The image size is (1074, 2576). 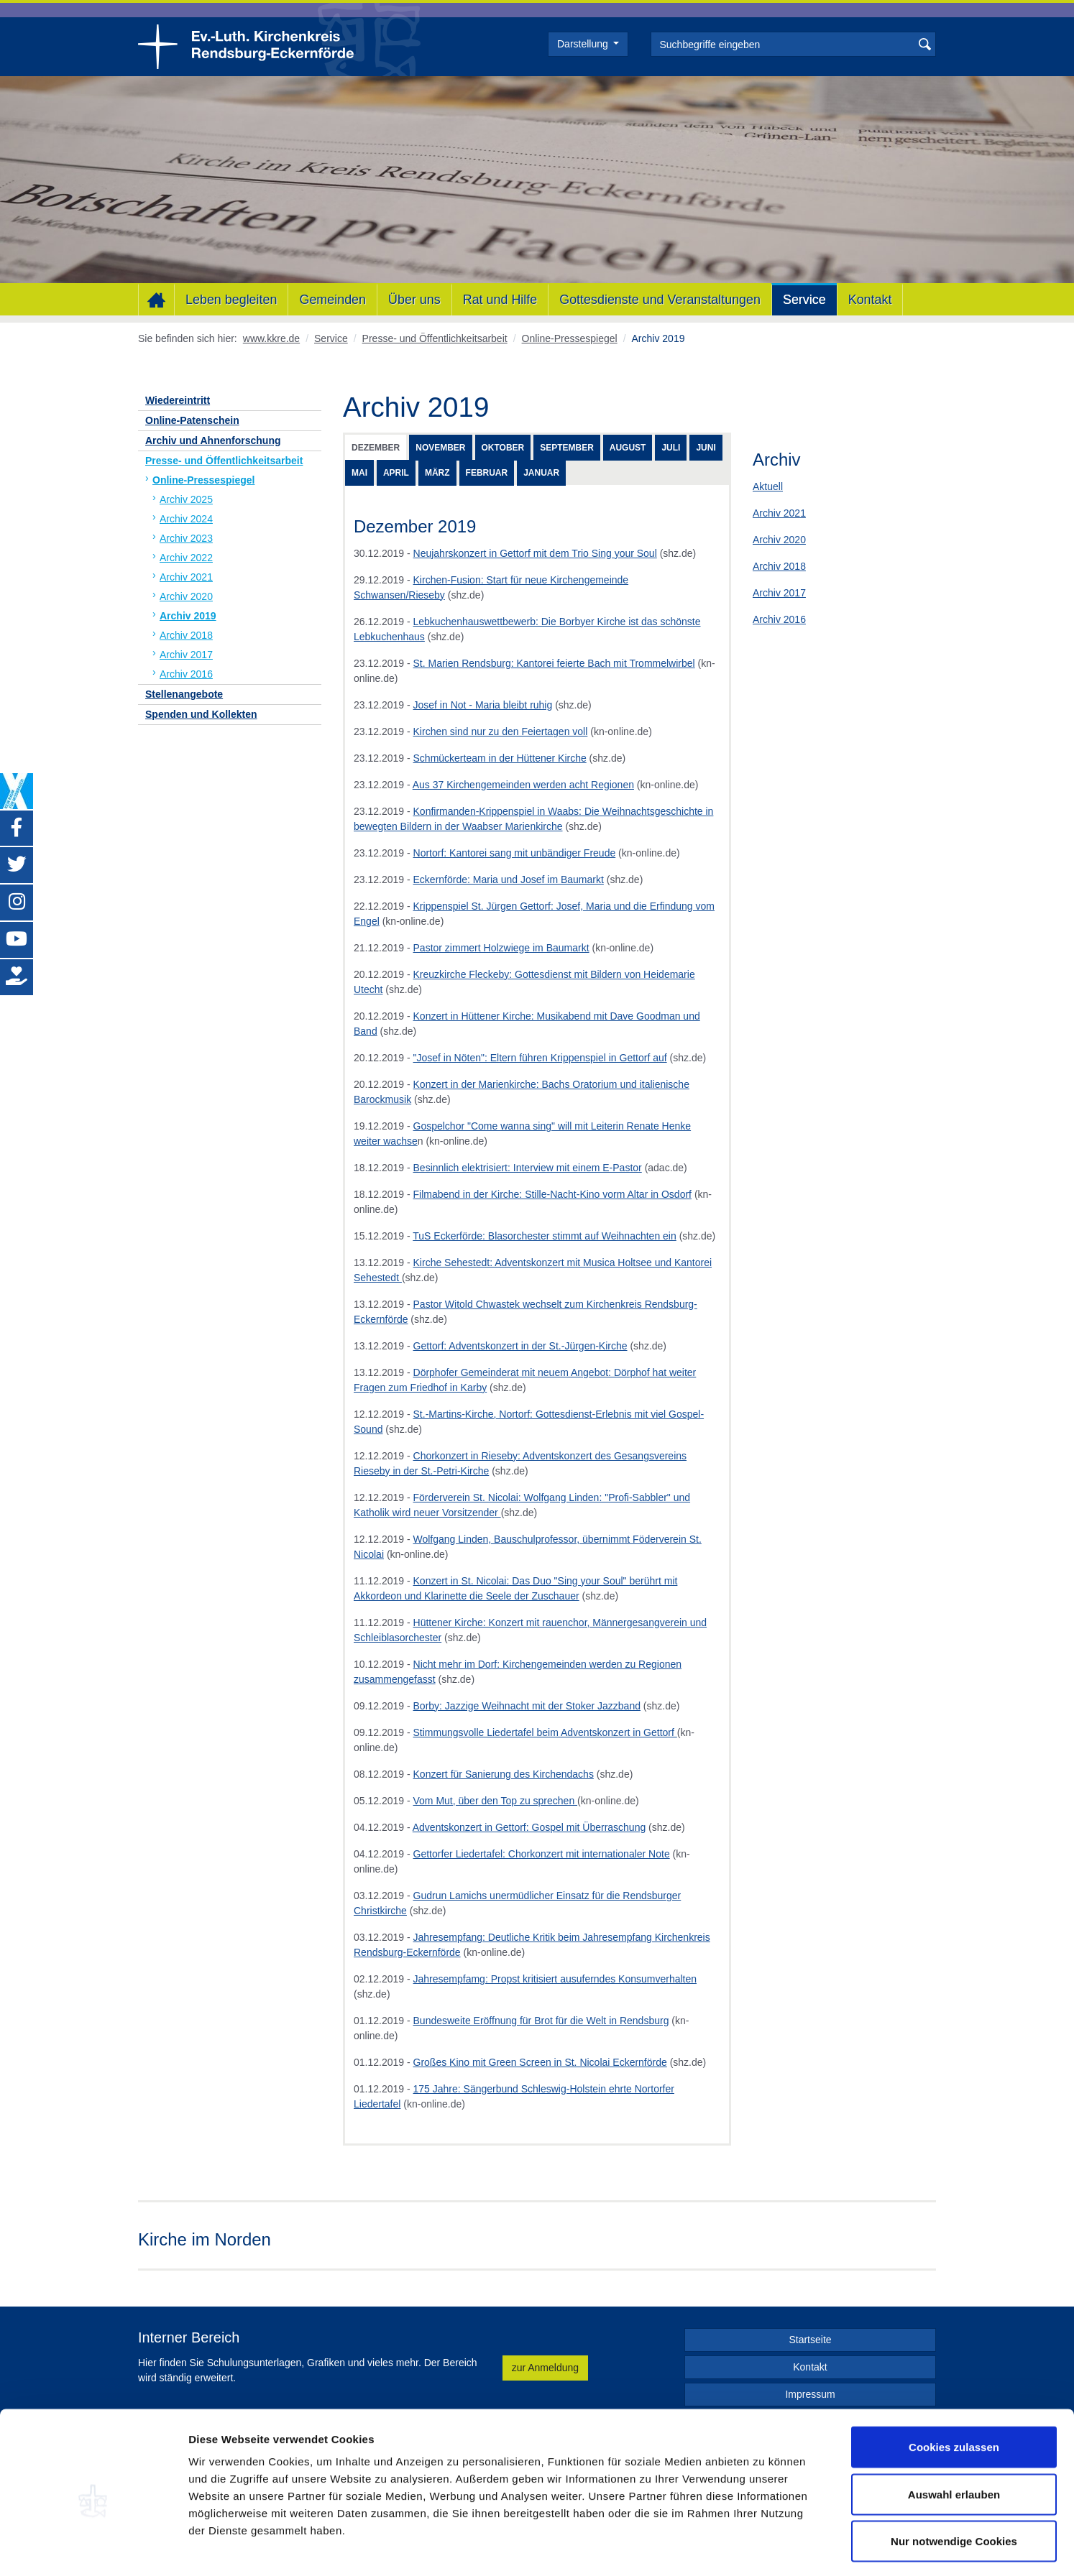 I want to click on Archiv 2017, so click(x=779, y=593).